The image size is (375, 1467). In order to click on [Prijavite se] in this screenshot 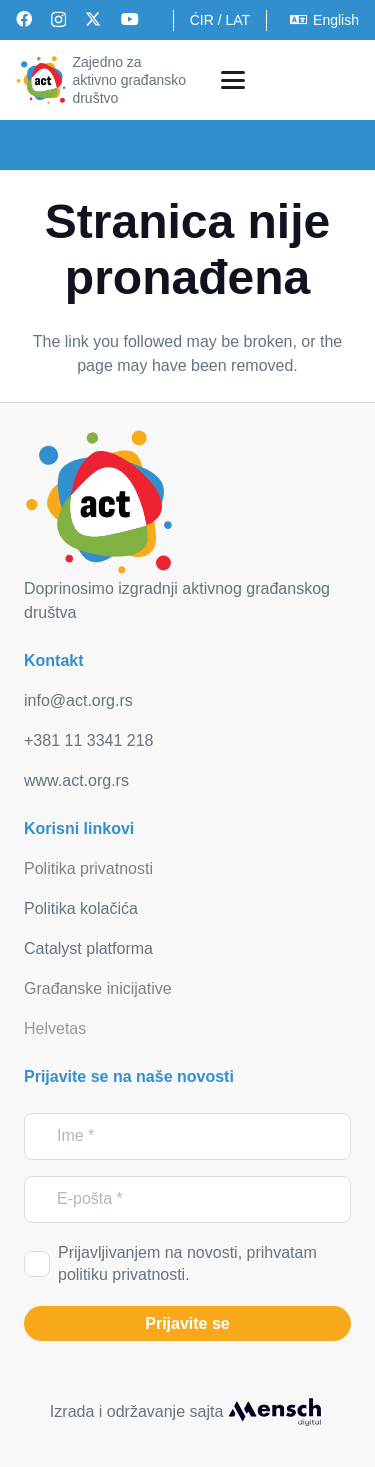, I will do `click(187, 1324)`.